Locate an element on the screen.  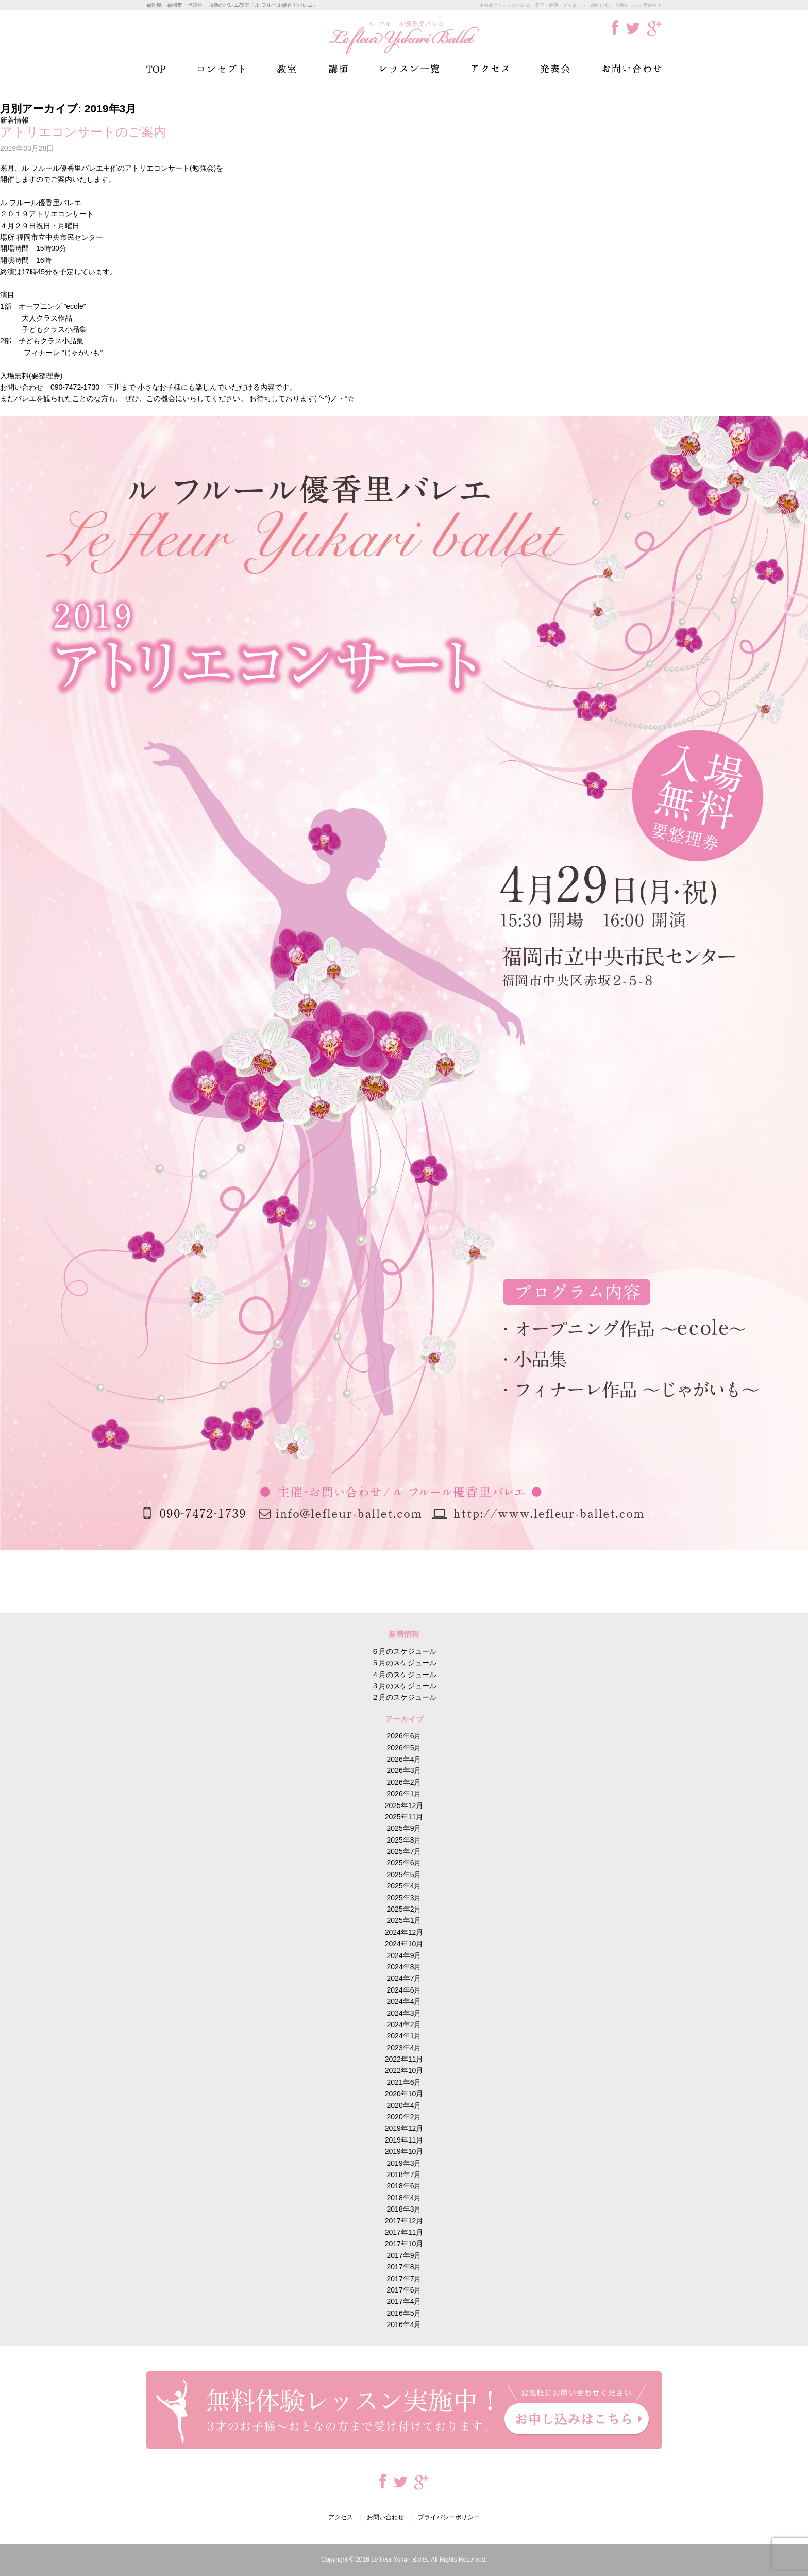
2024年8月 is located at coordinates (404, 1967).